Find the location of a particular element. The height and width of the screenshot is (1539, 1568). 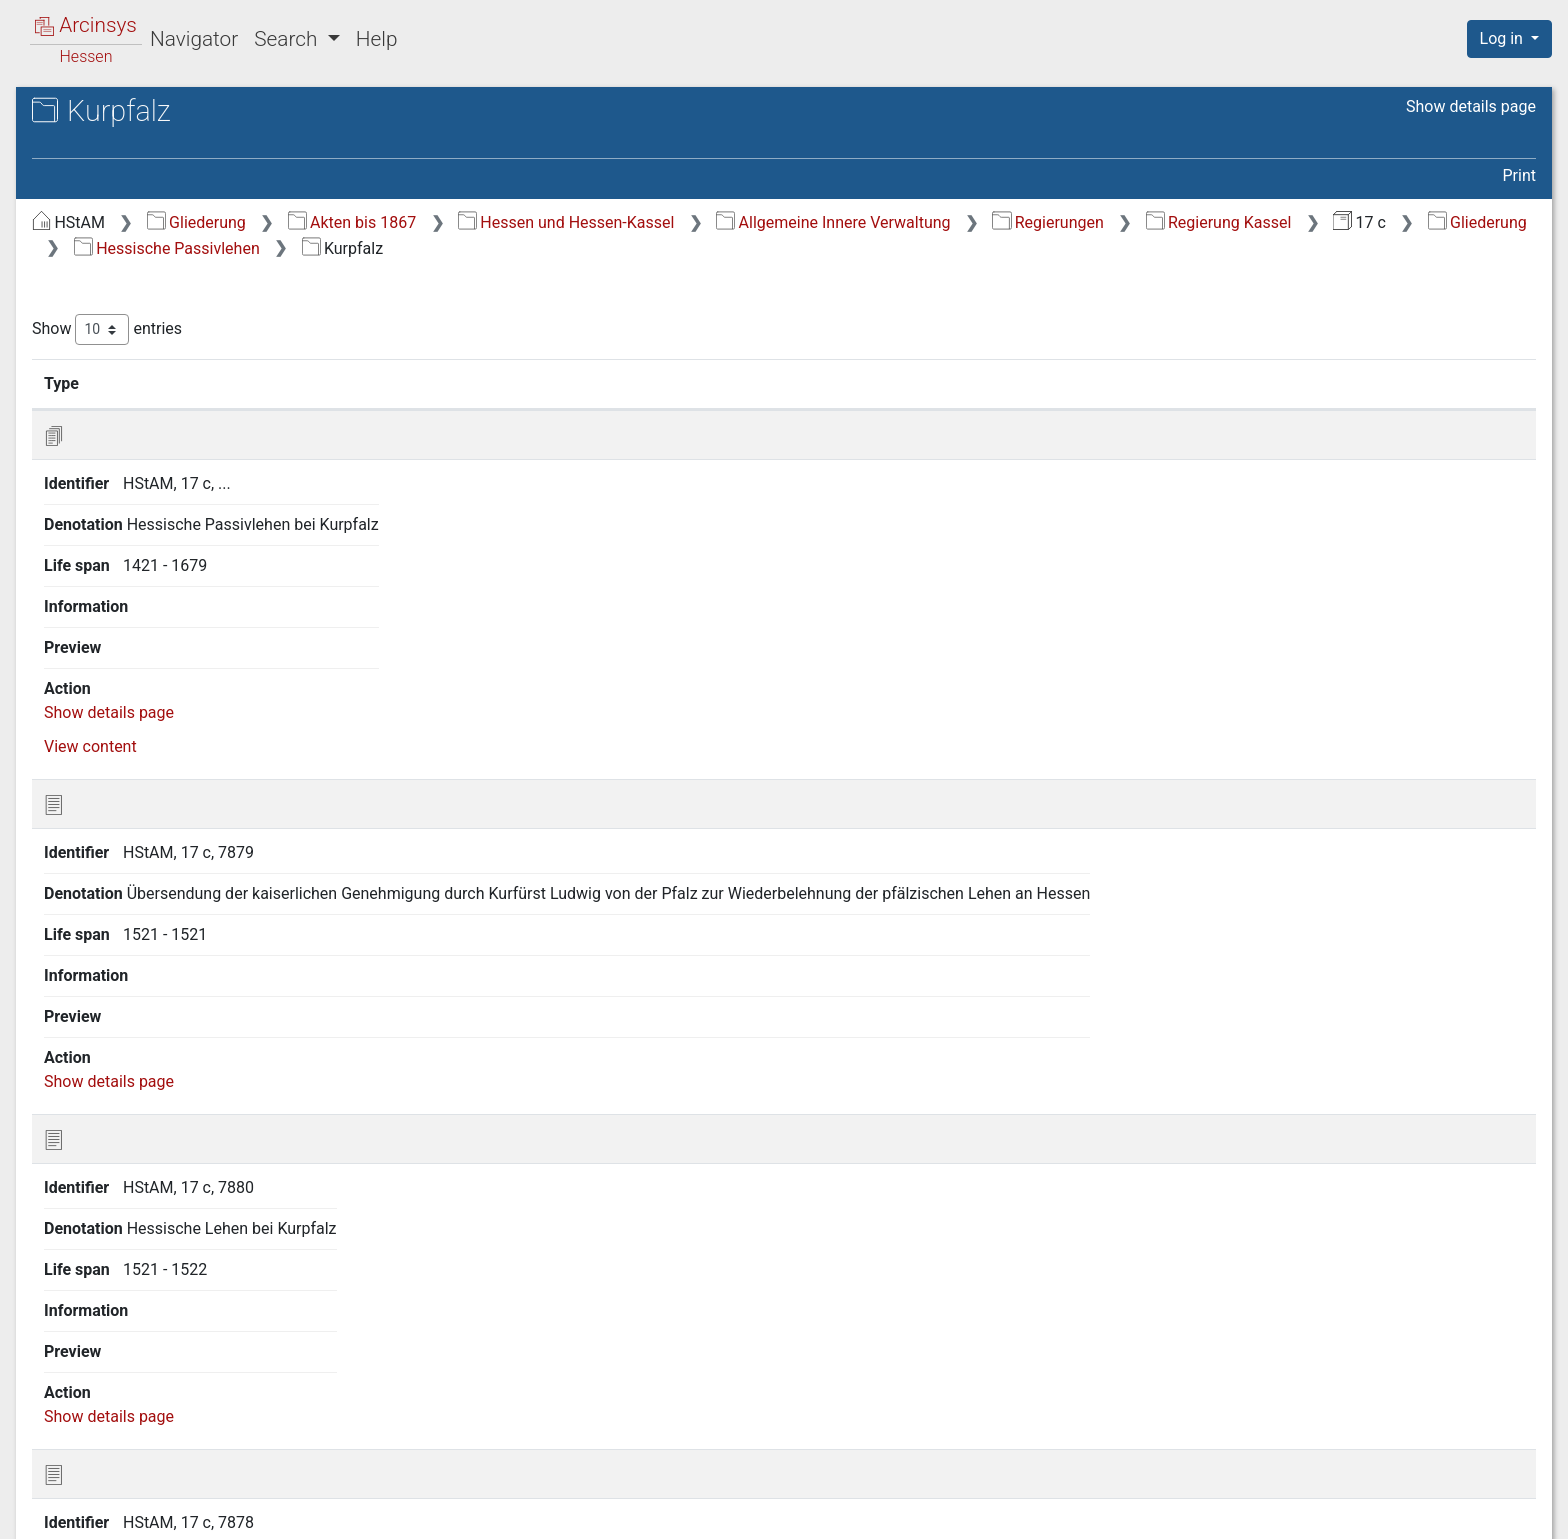

2.4 Kurbrandenburg [treeitem] is located at coordinates (157, 379).